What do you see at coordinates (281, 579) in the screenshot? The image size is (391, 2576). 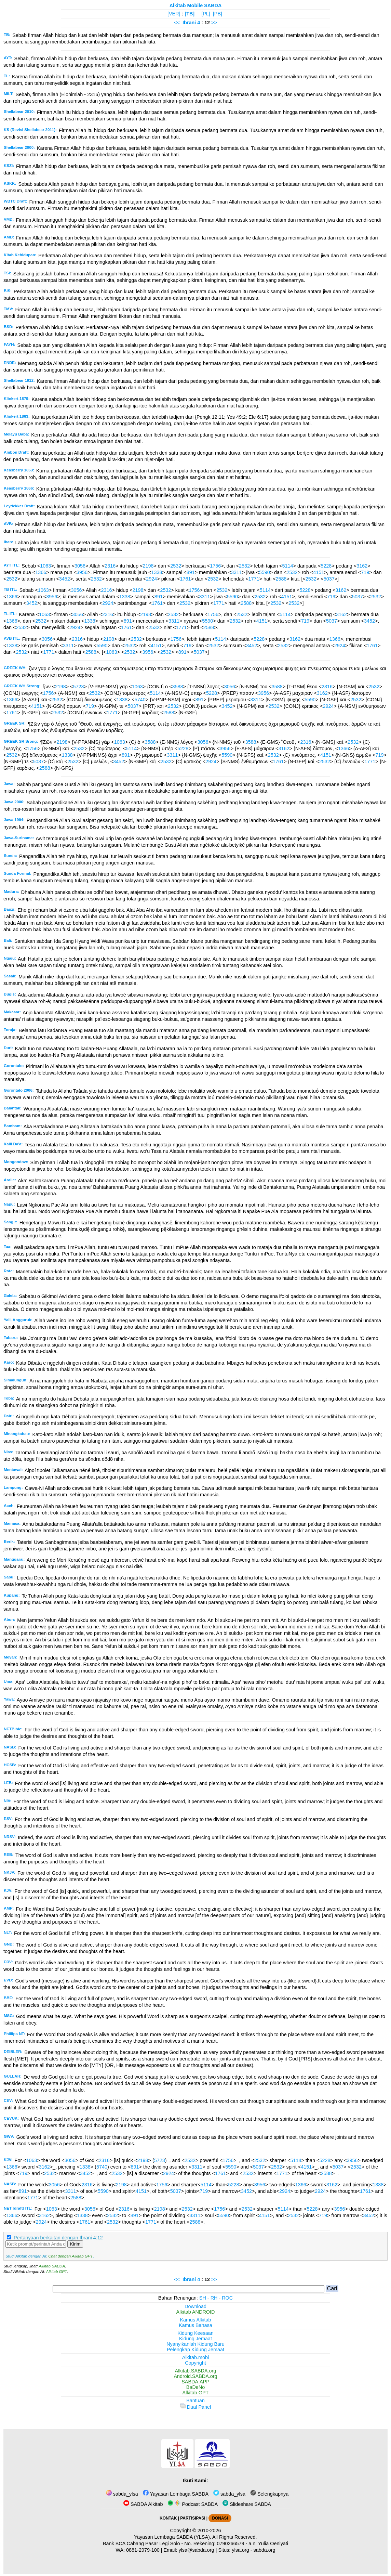 I see `2588` at bounding box center [281, 579].